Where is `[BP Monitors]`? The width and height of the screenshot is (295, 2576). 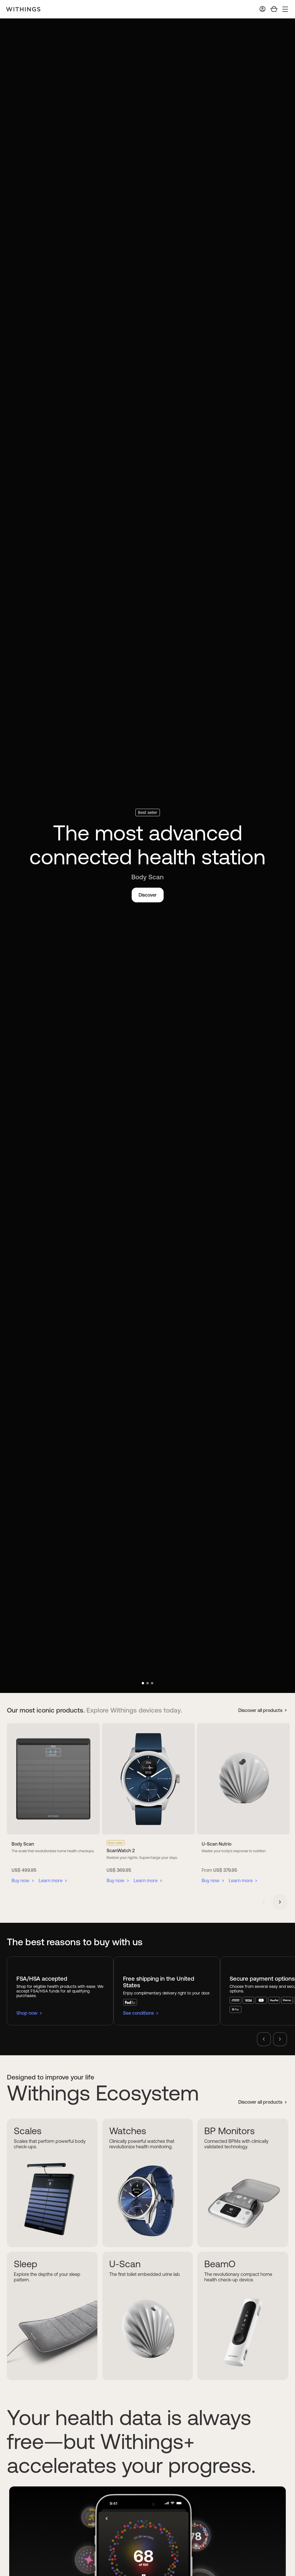 [BP Monitors] is located at coordinates (242, 2183).